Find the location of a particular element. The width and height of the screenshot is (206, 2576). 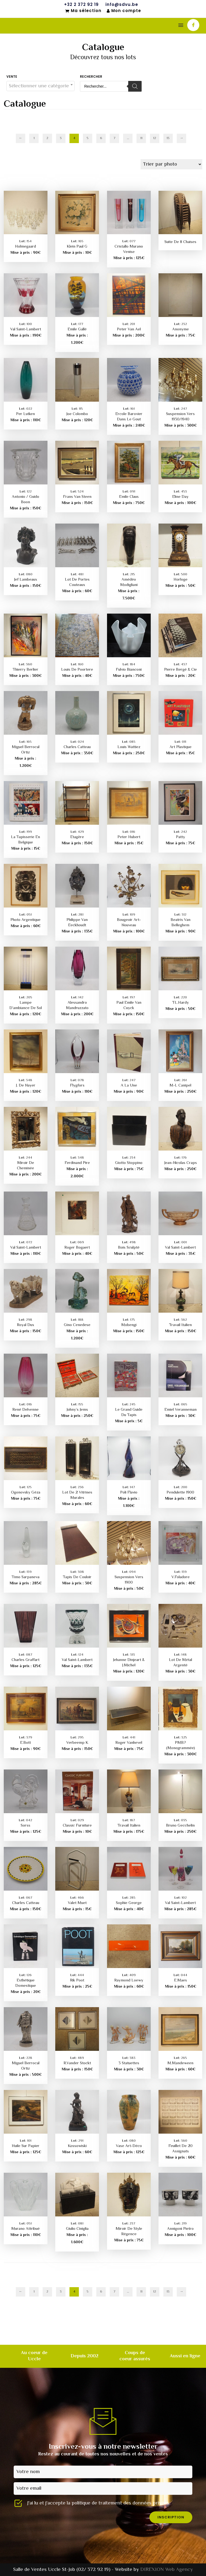

+32 2 372 92 19 is located at coordinates (81, 4).